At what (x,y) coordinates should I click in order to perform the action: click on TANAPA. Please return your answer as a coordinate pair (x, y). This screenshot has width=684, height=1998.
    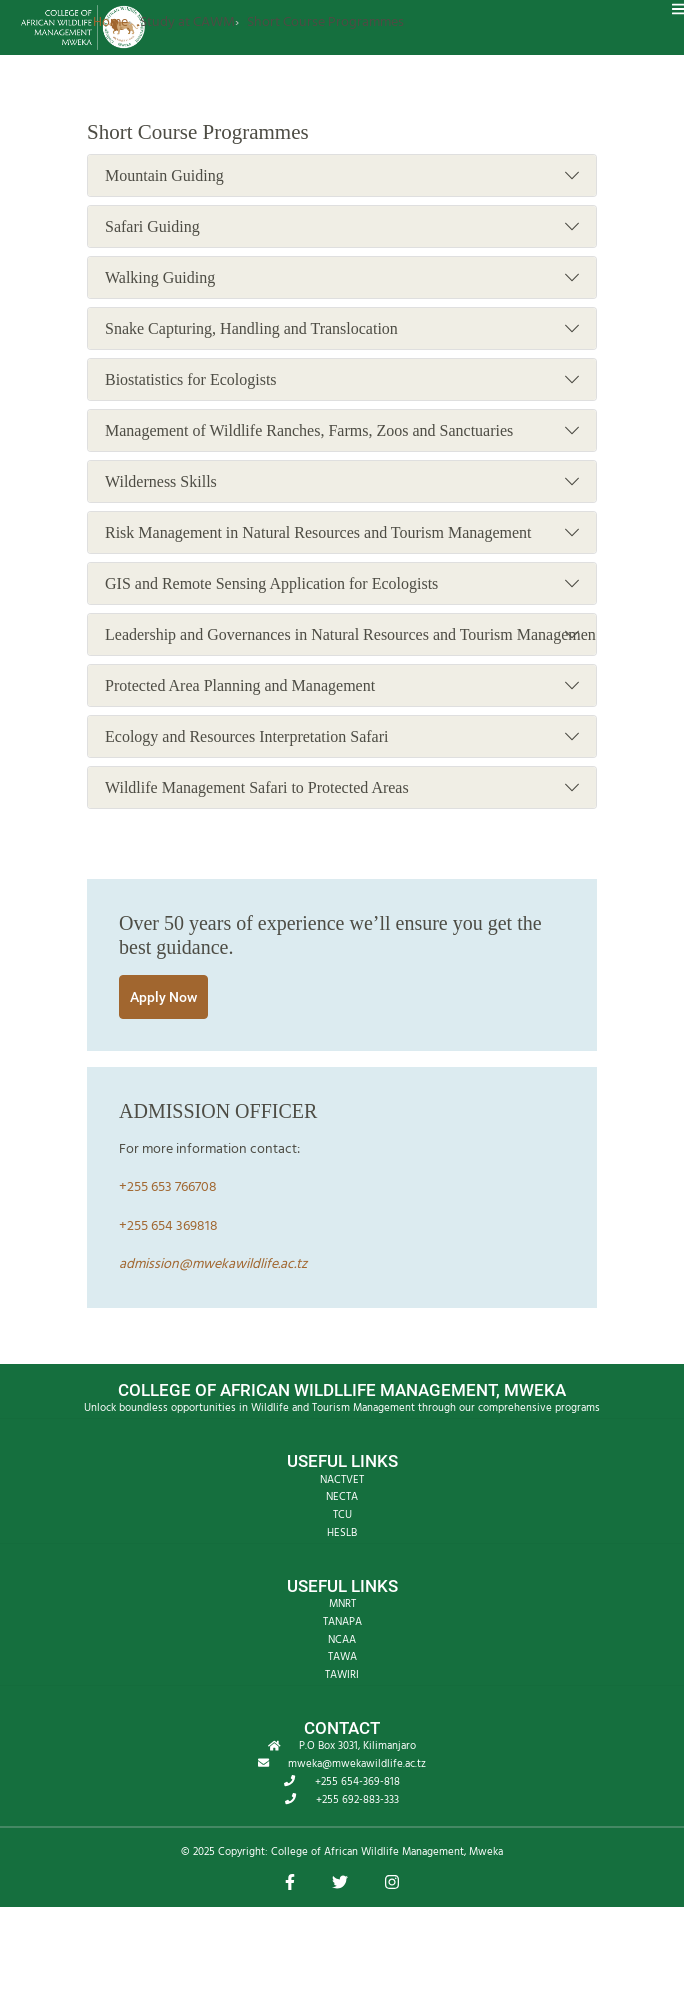
    Looking at the image, I should click on (342, 1622).